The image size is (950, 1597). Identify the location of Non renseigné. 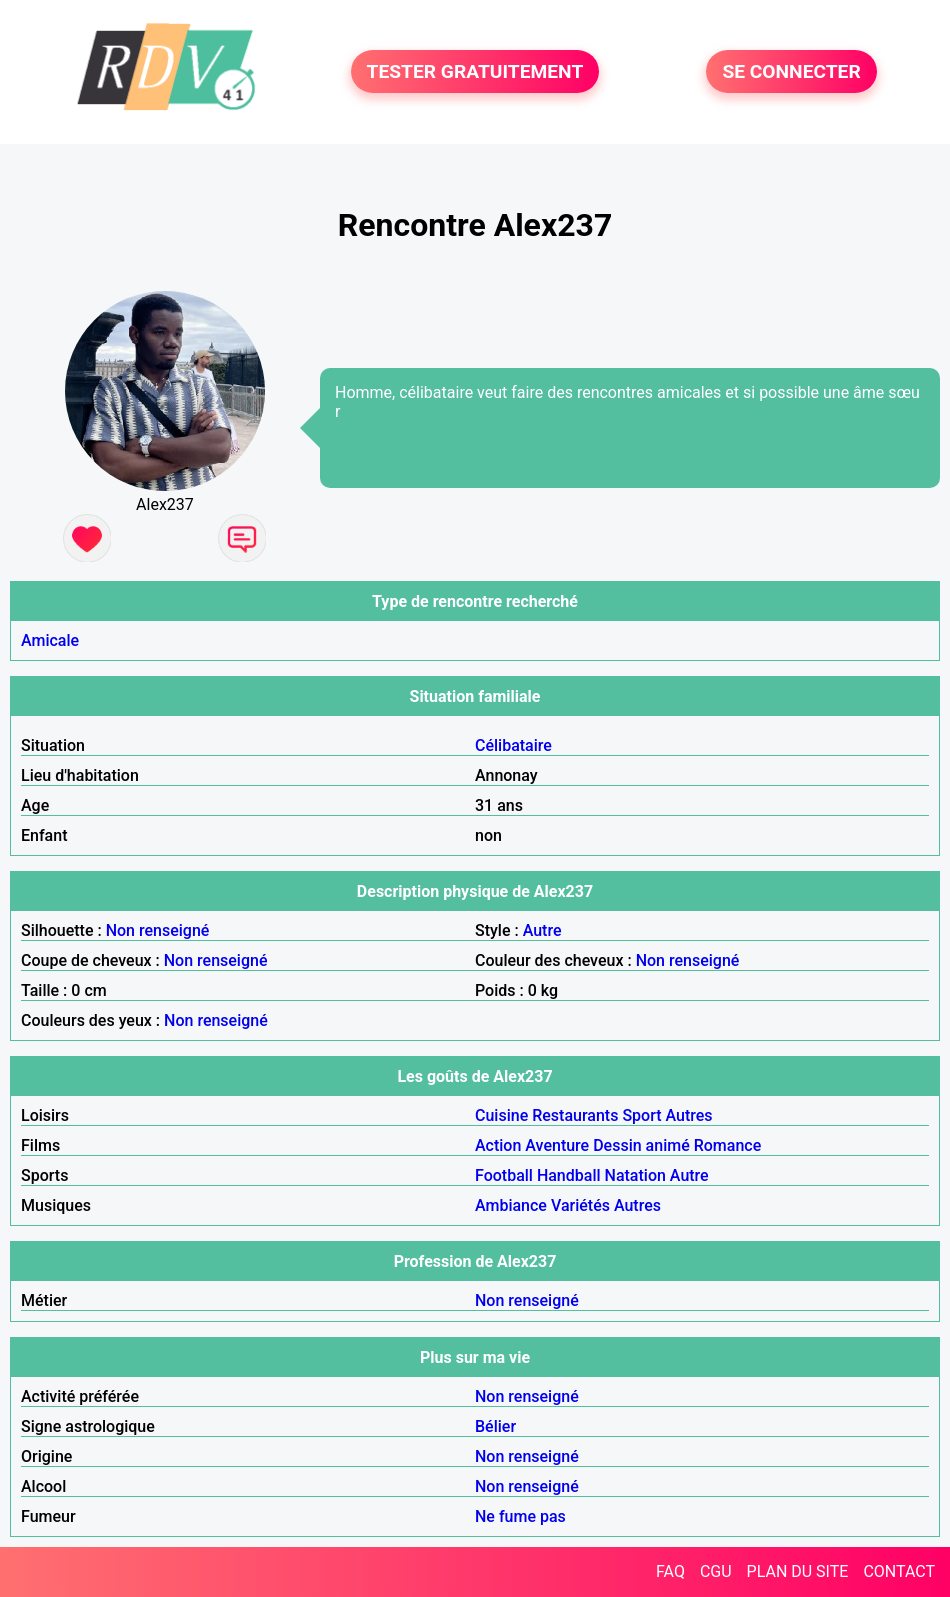
(158, 930).